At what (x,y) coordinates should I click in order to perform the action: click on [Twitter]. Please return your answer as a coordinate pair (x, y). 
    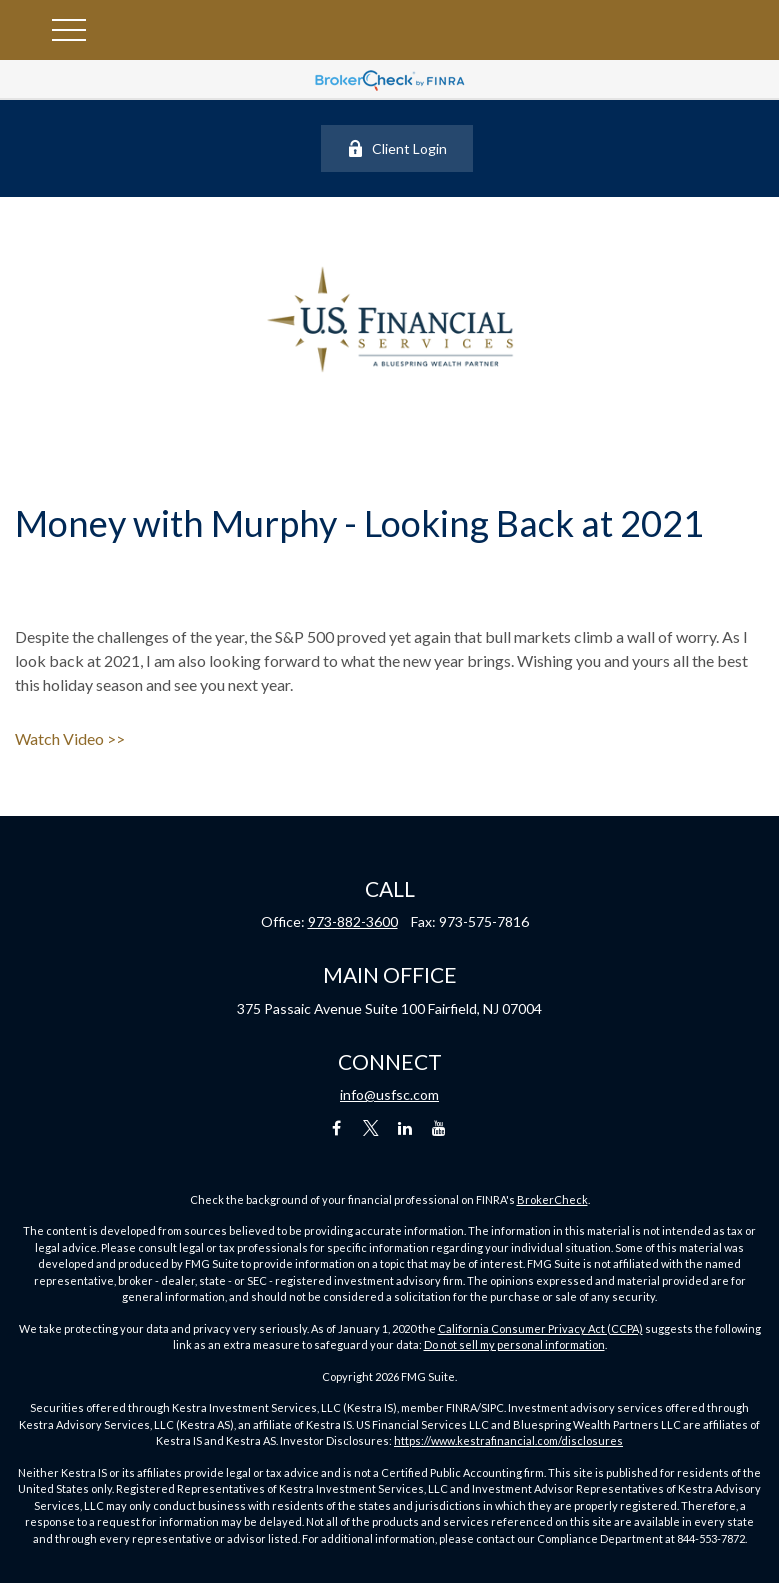
    Looking at the image, I should click on (370, 1128).